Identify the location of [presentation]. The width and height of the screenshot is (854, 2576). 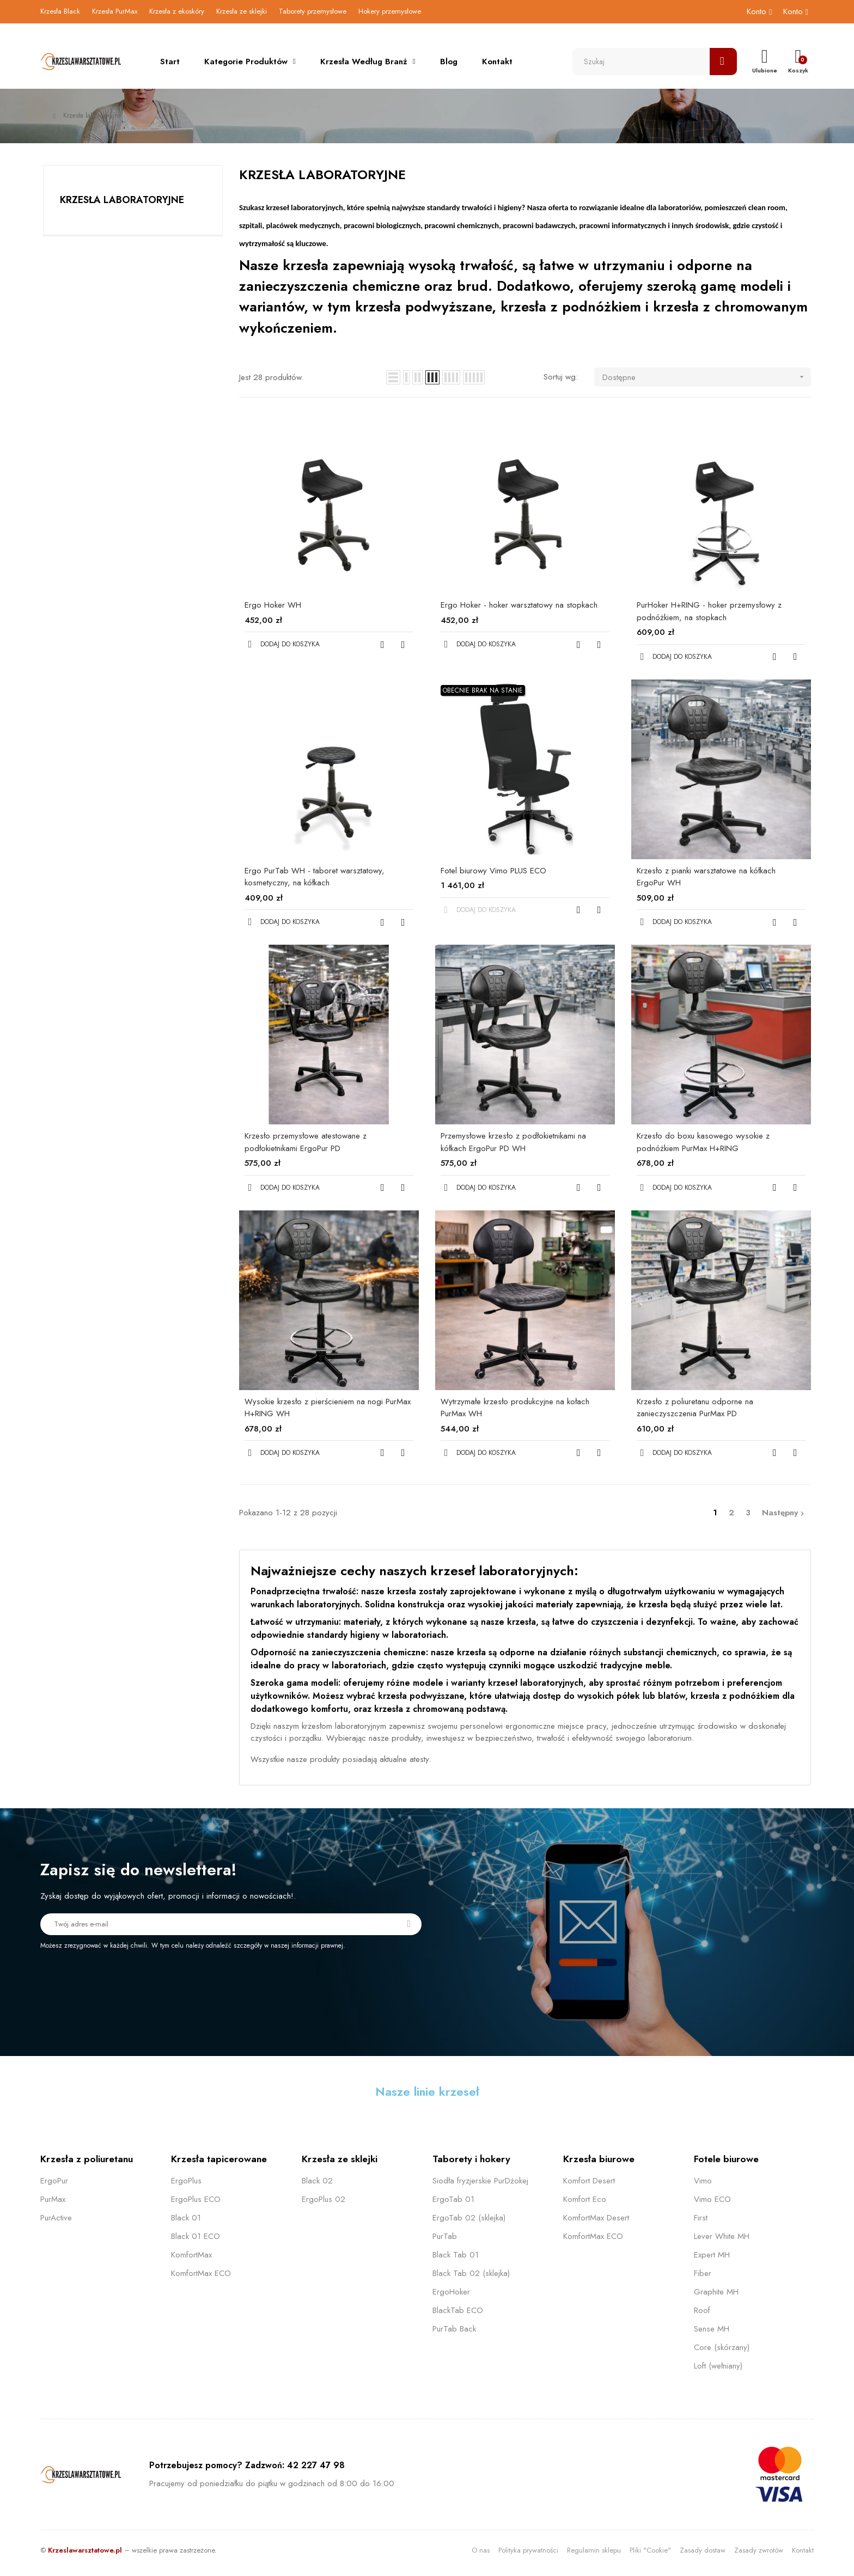
(131, 1980).